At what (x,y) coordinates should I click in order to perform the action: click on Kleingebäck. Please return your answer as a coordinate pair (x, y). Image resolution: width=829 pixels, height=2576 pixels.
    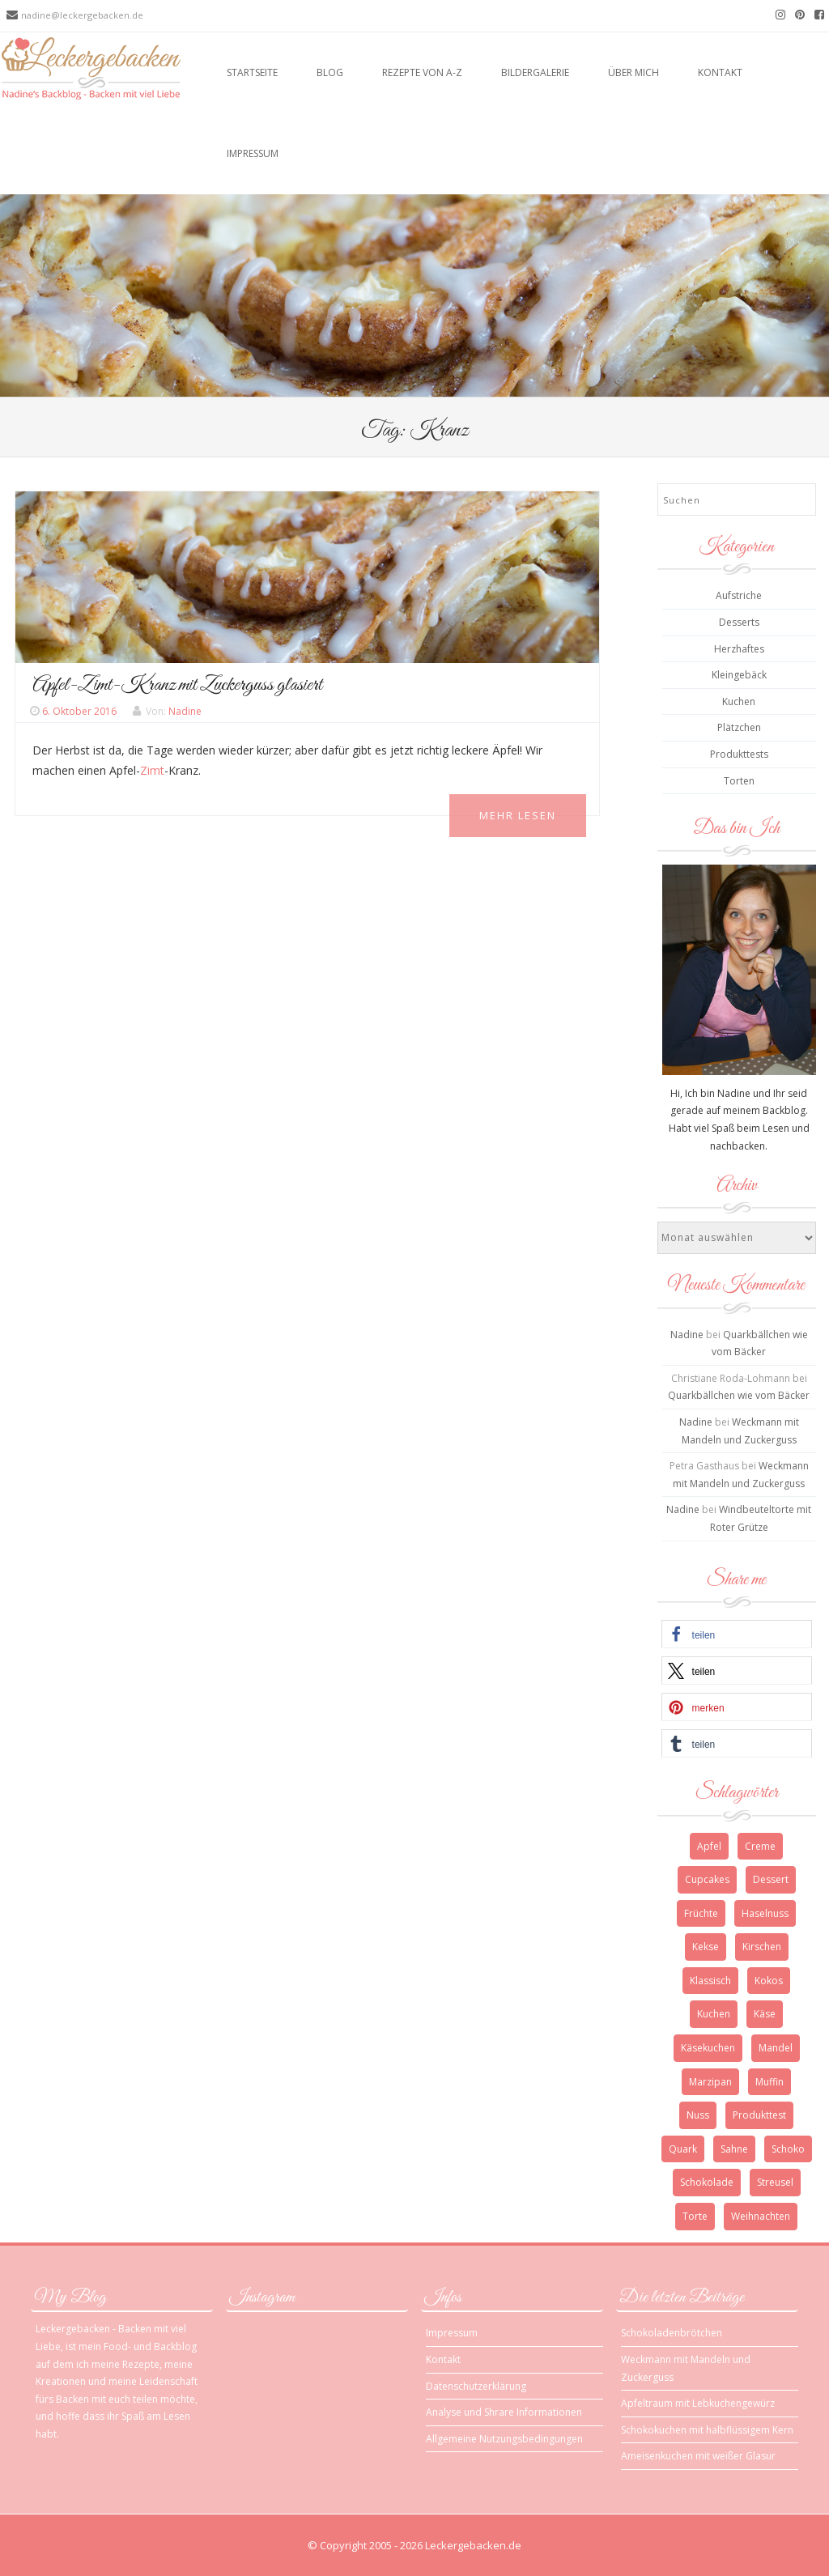
    Looking at the image, I should click on (739, 675).